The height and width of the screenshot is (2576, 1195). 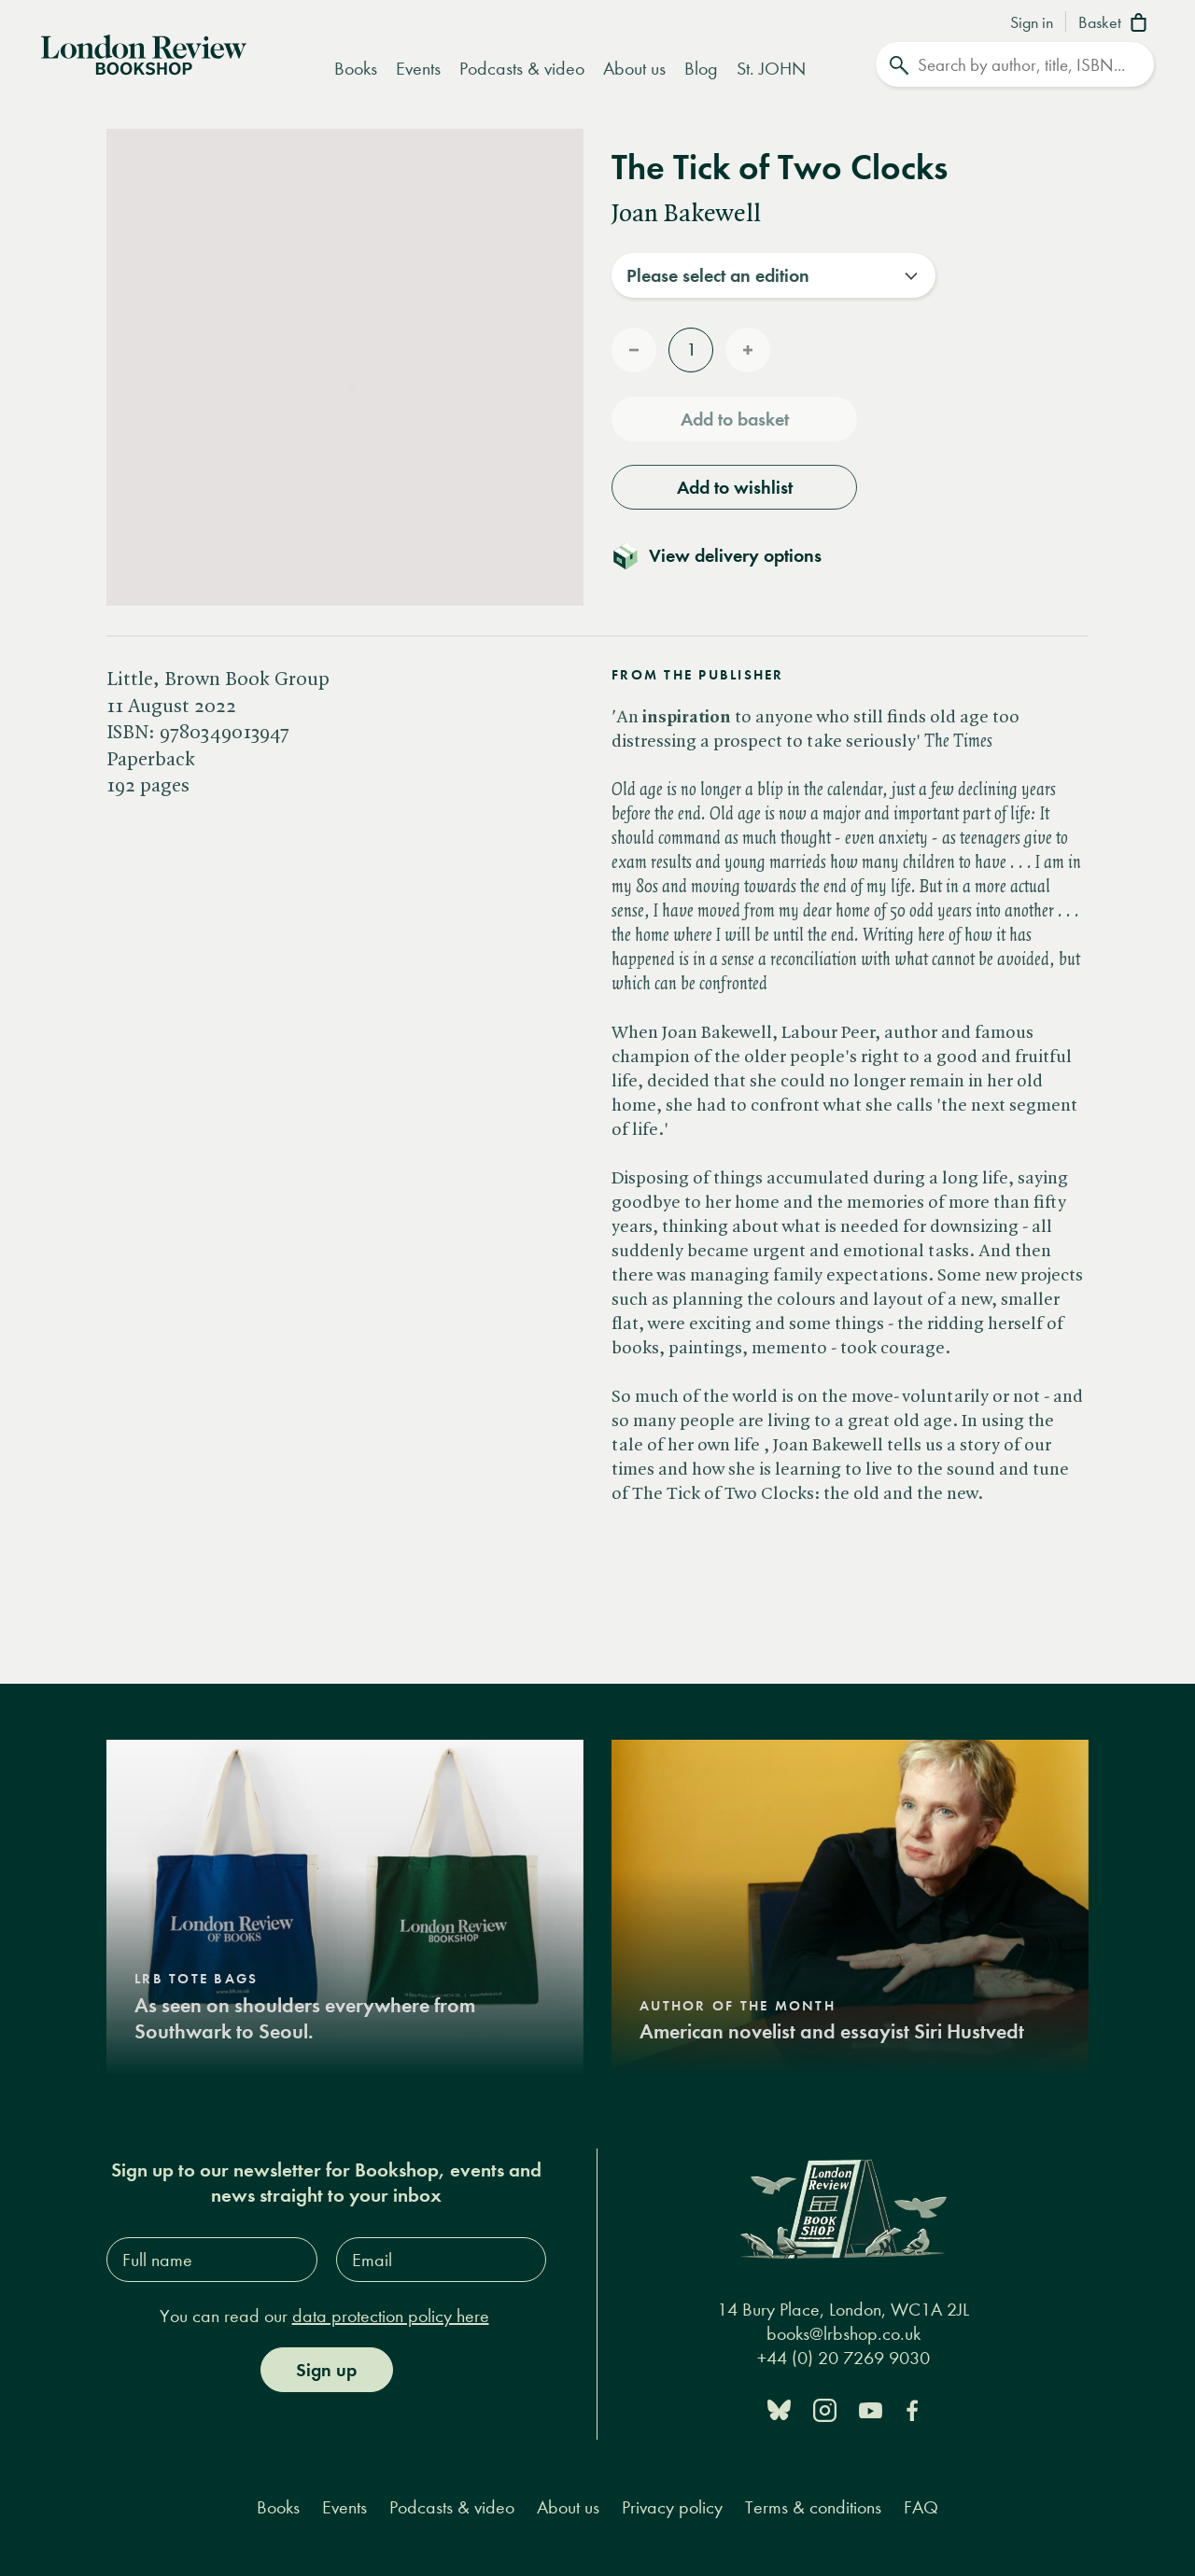 I want to click on [Toggle delivery details], so click(x=728, y=555).